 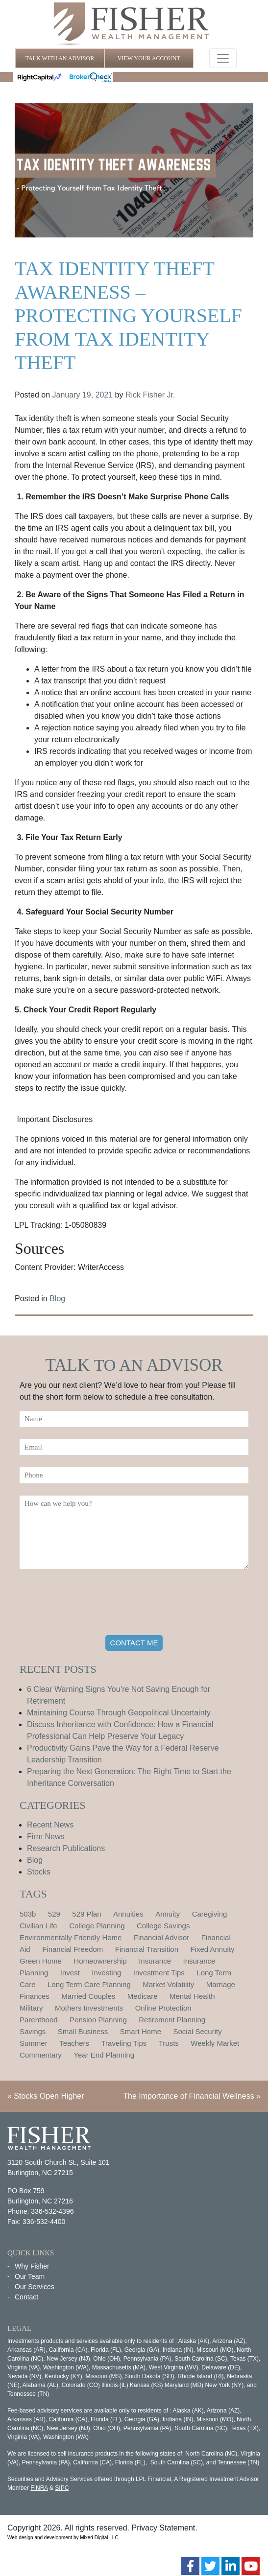 What do you see at coordinates (57, 1298) in the screenshot?
I see `Blog` at bounding box center [57, 1298].